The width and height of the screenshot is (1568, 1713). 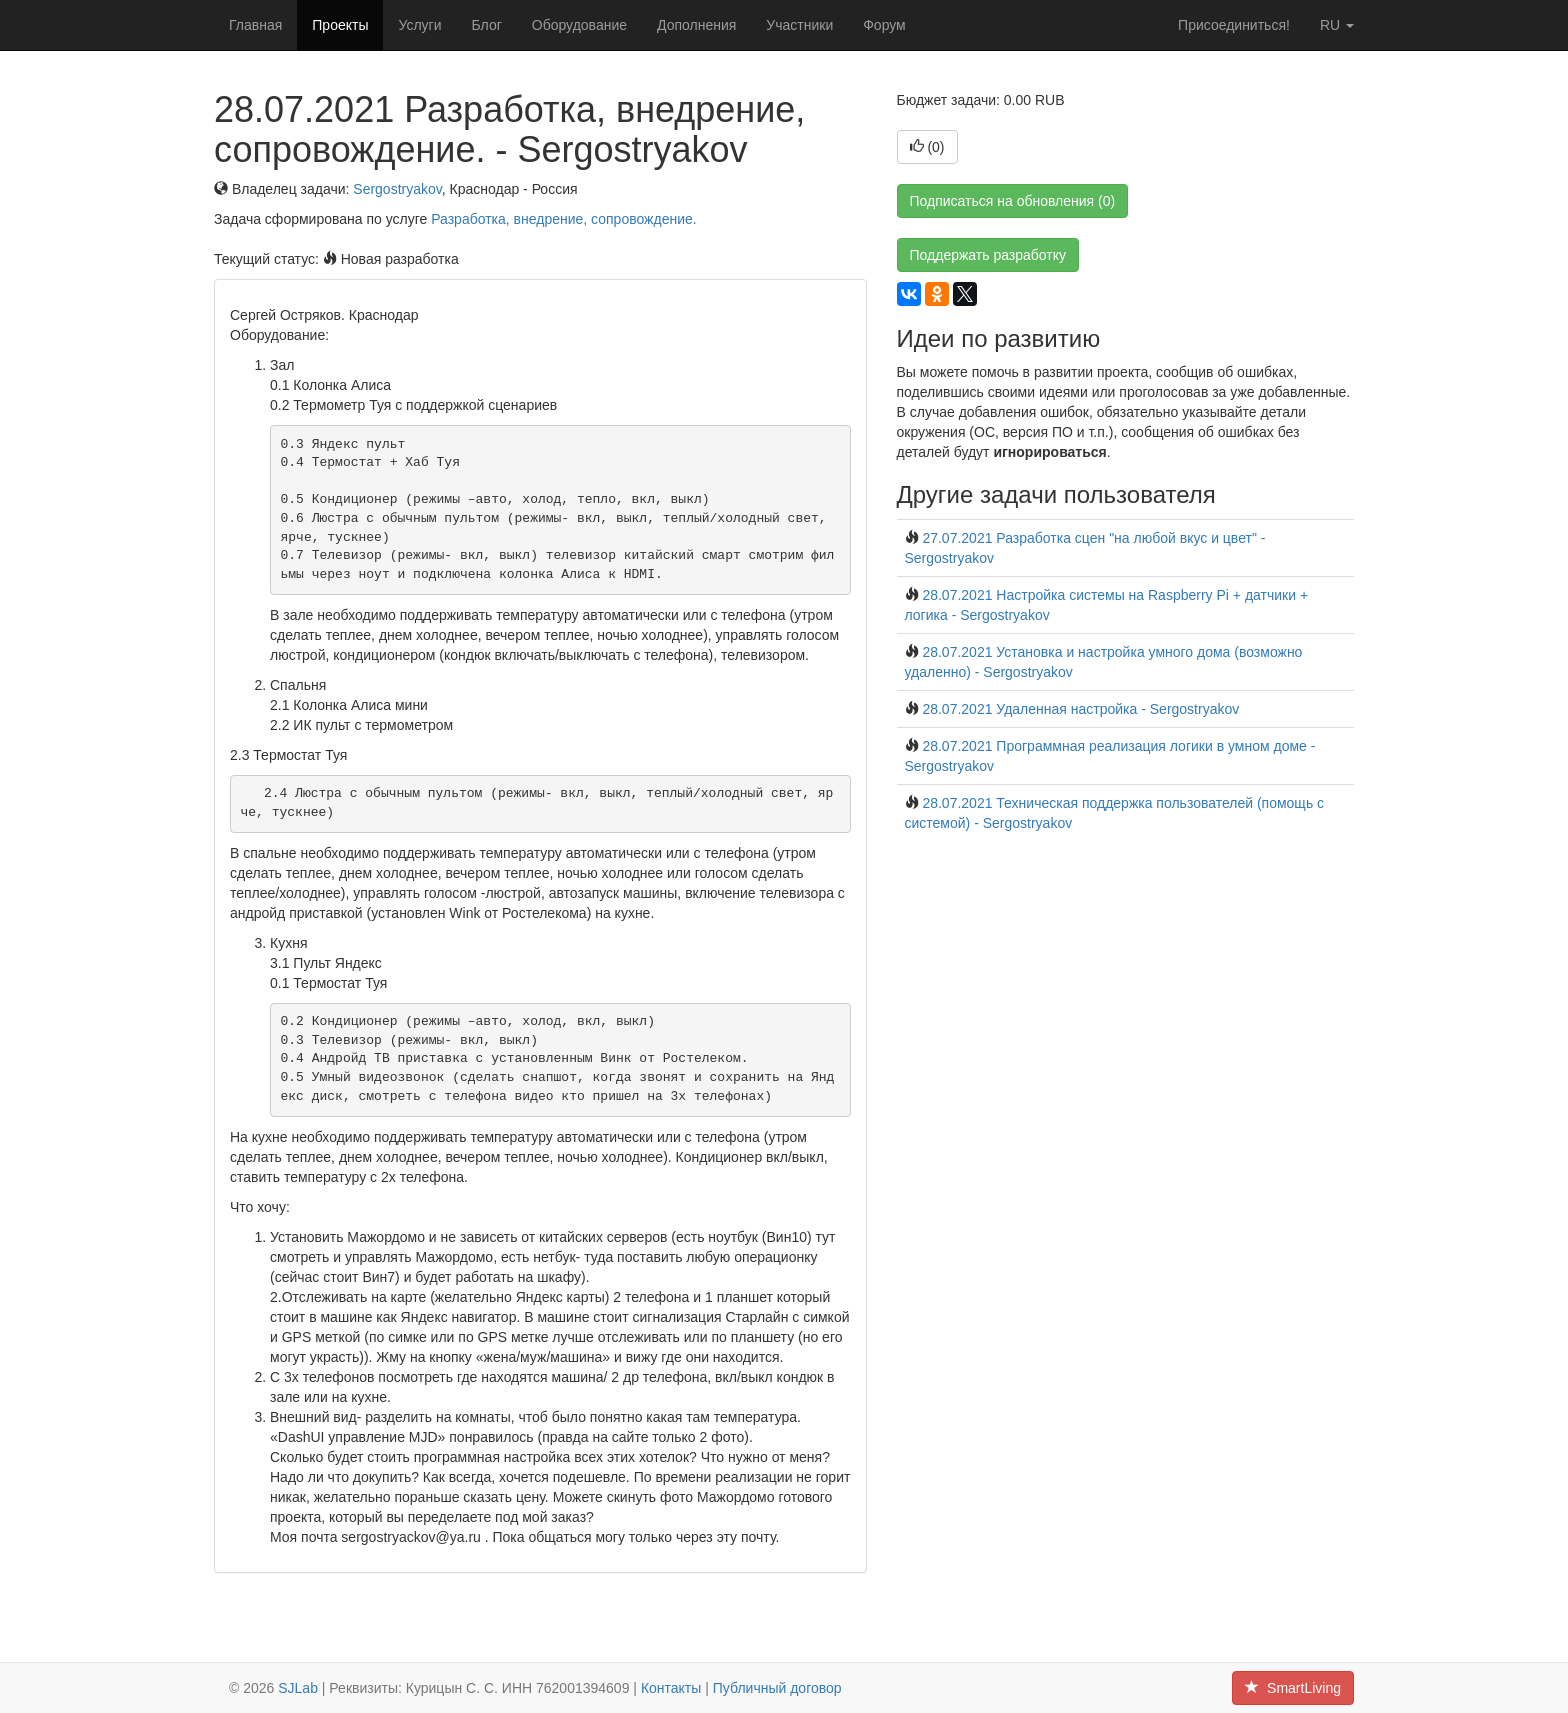 I want to click on ru [button], so click(x=1337, y=25).